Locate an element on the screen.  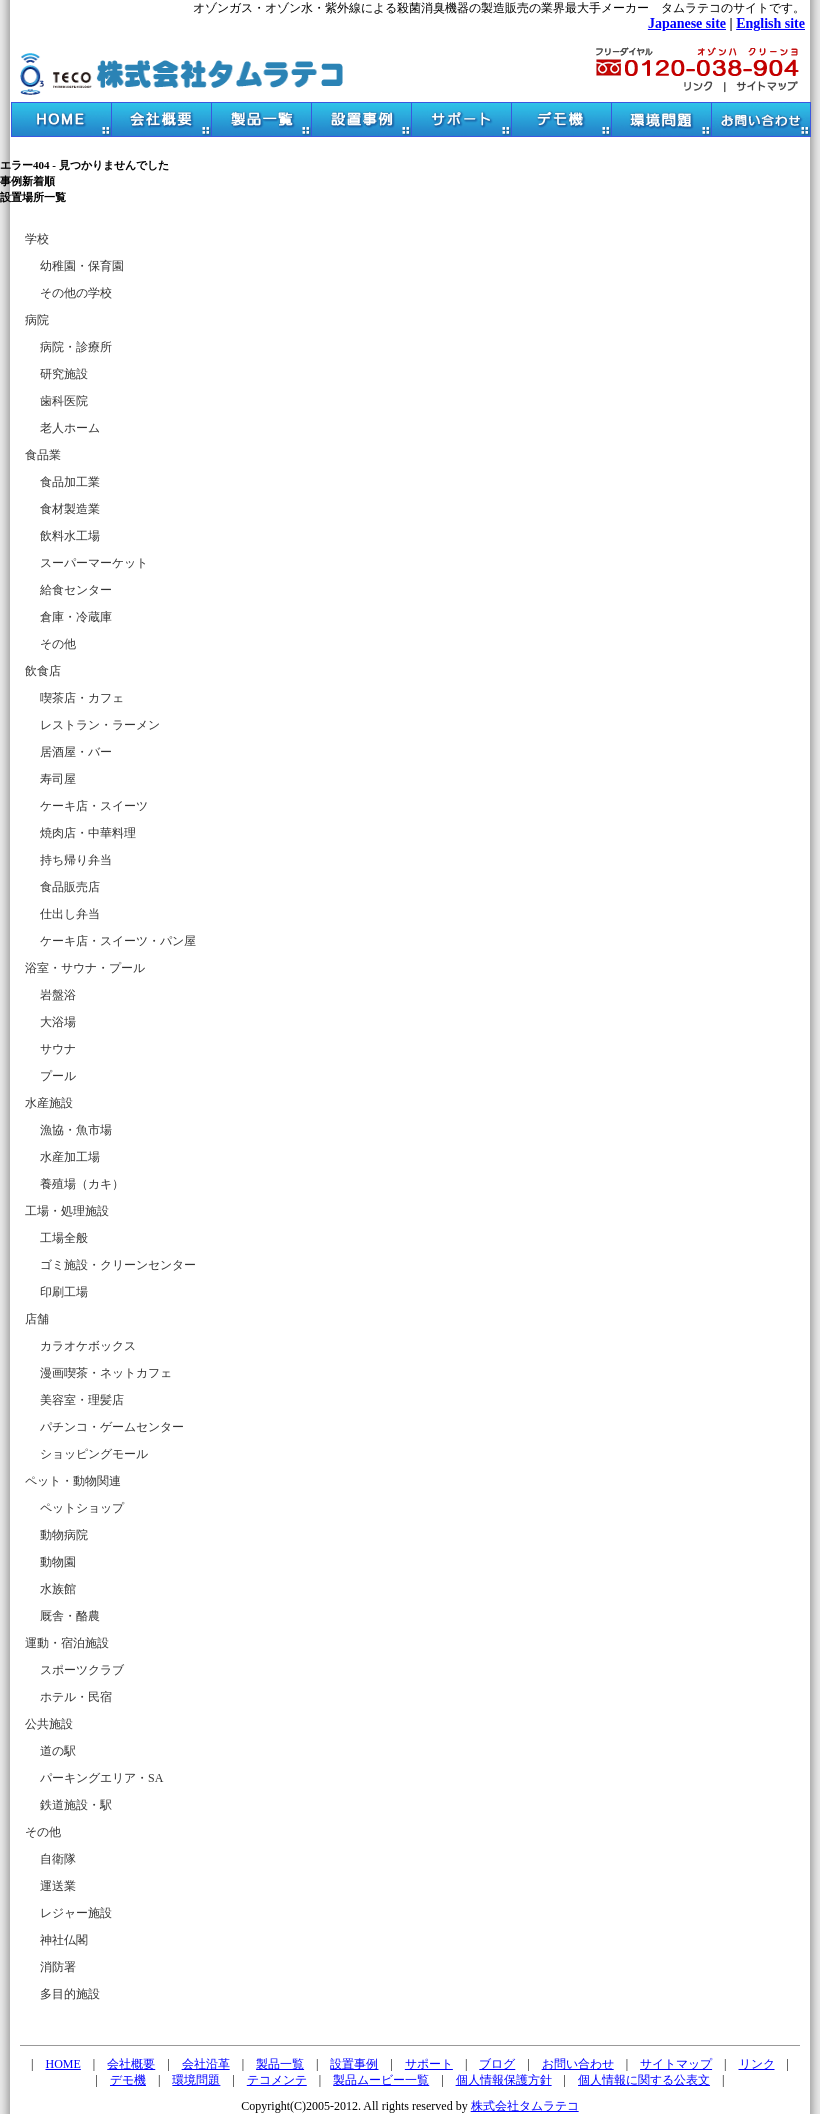
プール is located at coordinates (58, 1076).